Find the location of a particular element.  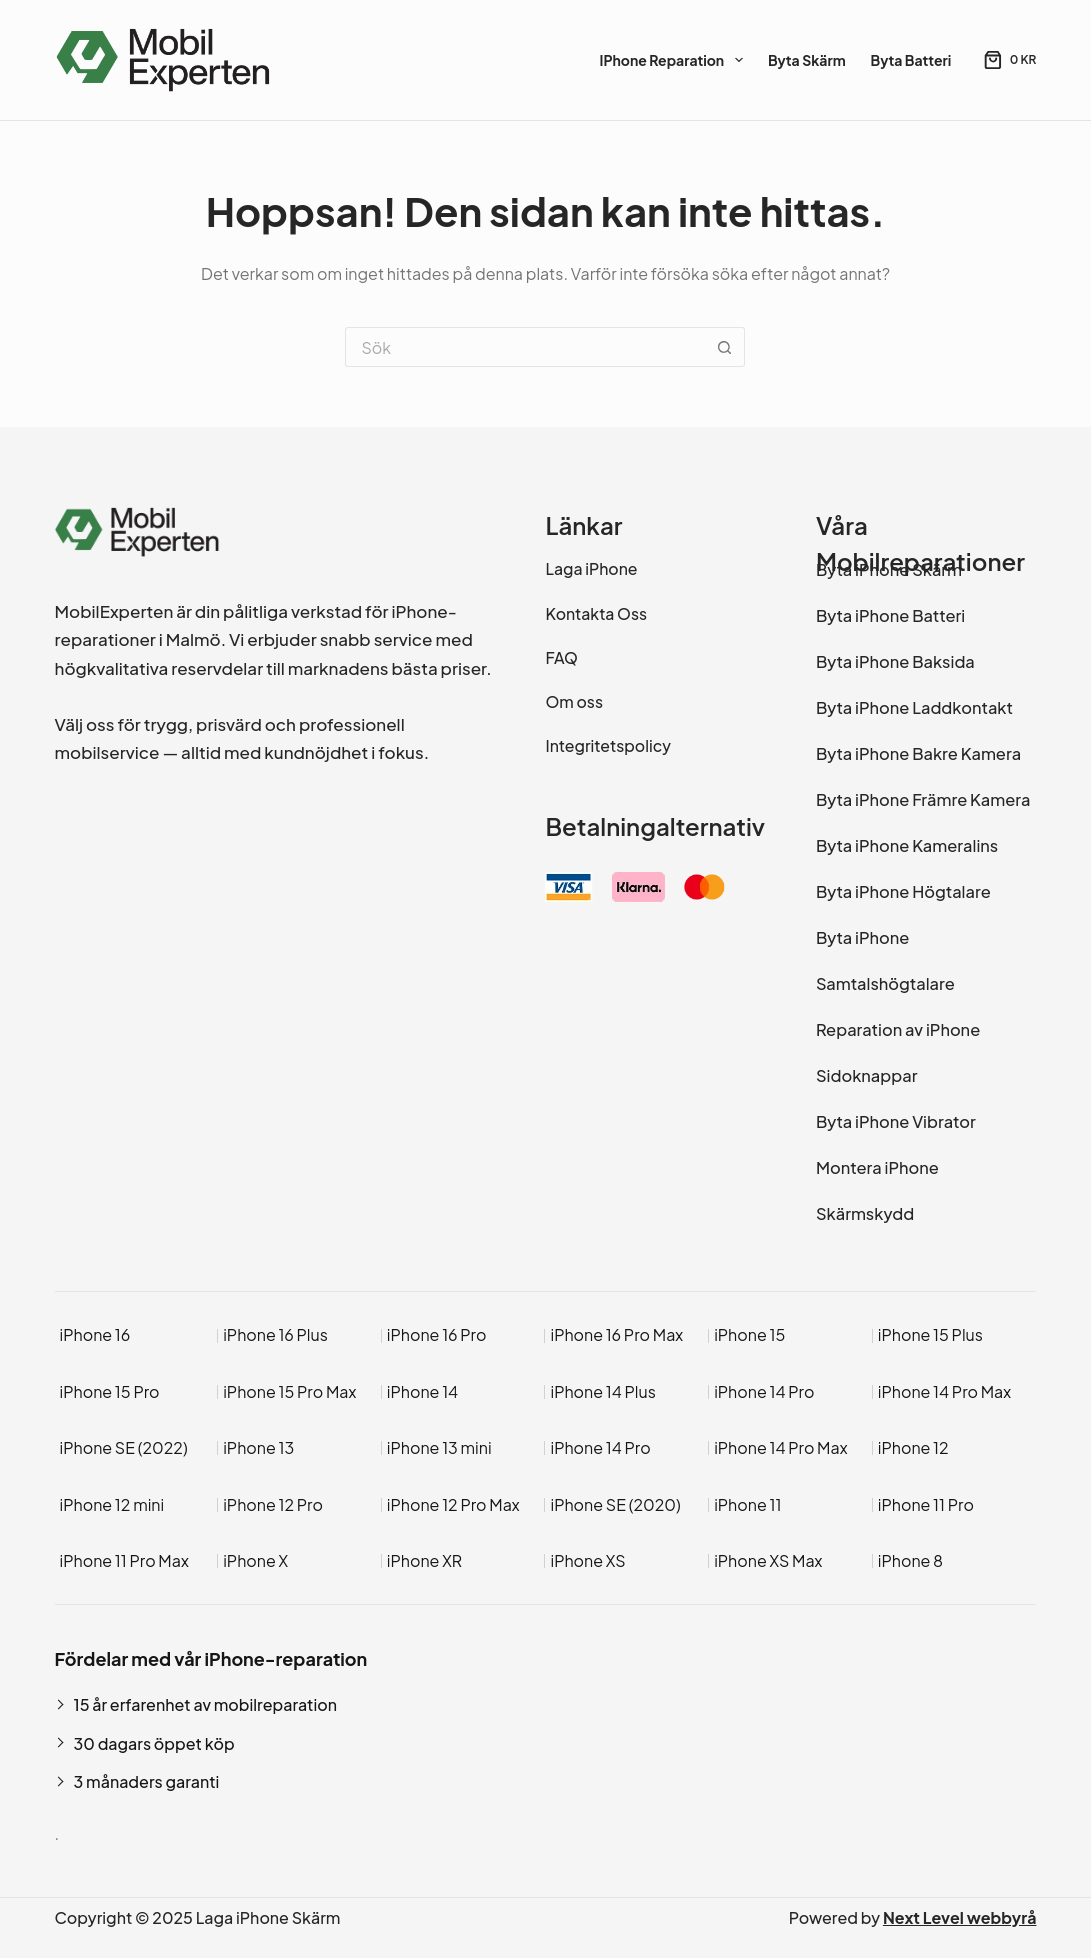

Byta iPhone Högtalare is located at coordinates (903, 891).